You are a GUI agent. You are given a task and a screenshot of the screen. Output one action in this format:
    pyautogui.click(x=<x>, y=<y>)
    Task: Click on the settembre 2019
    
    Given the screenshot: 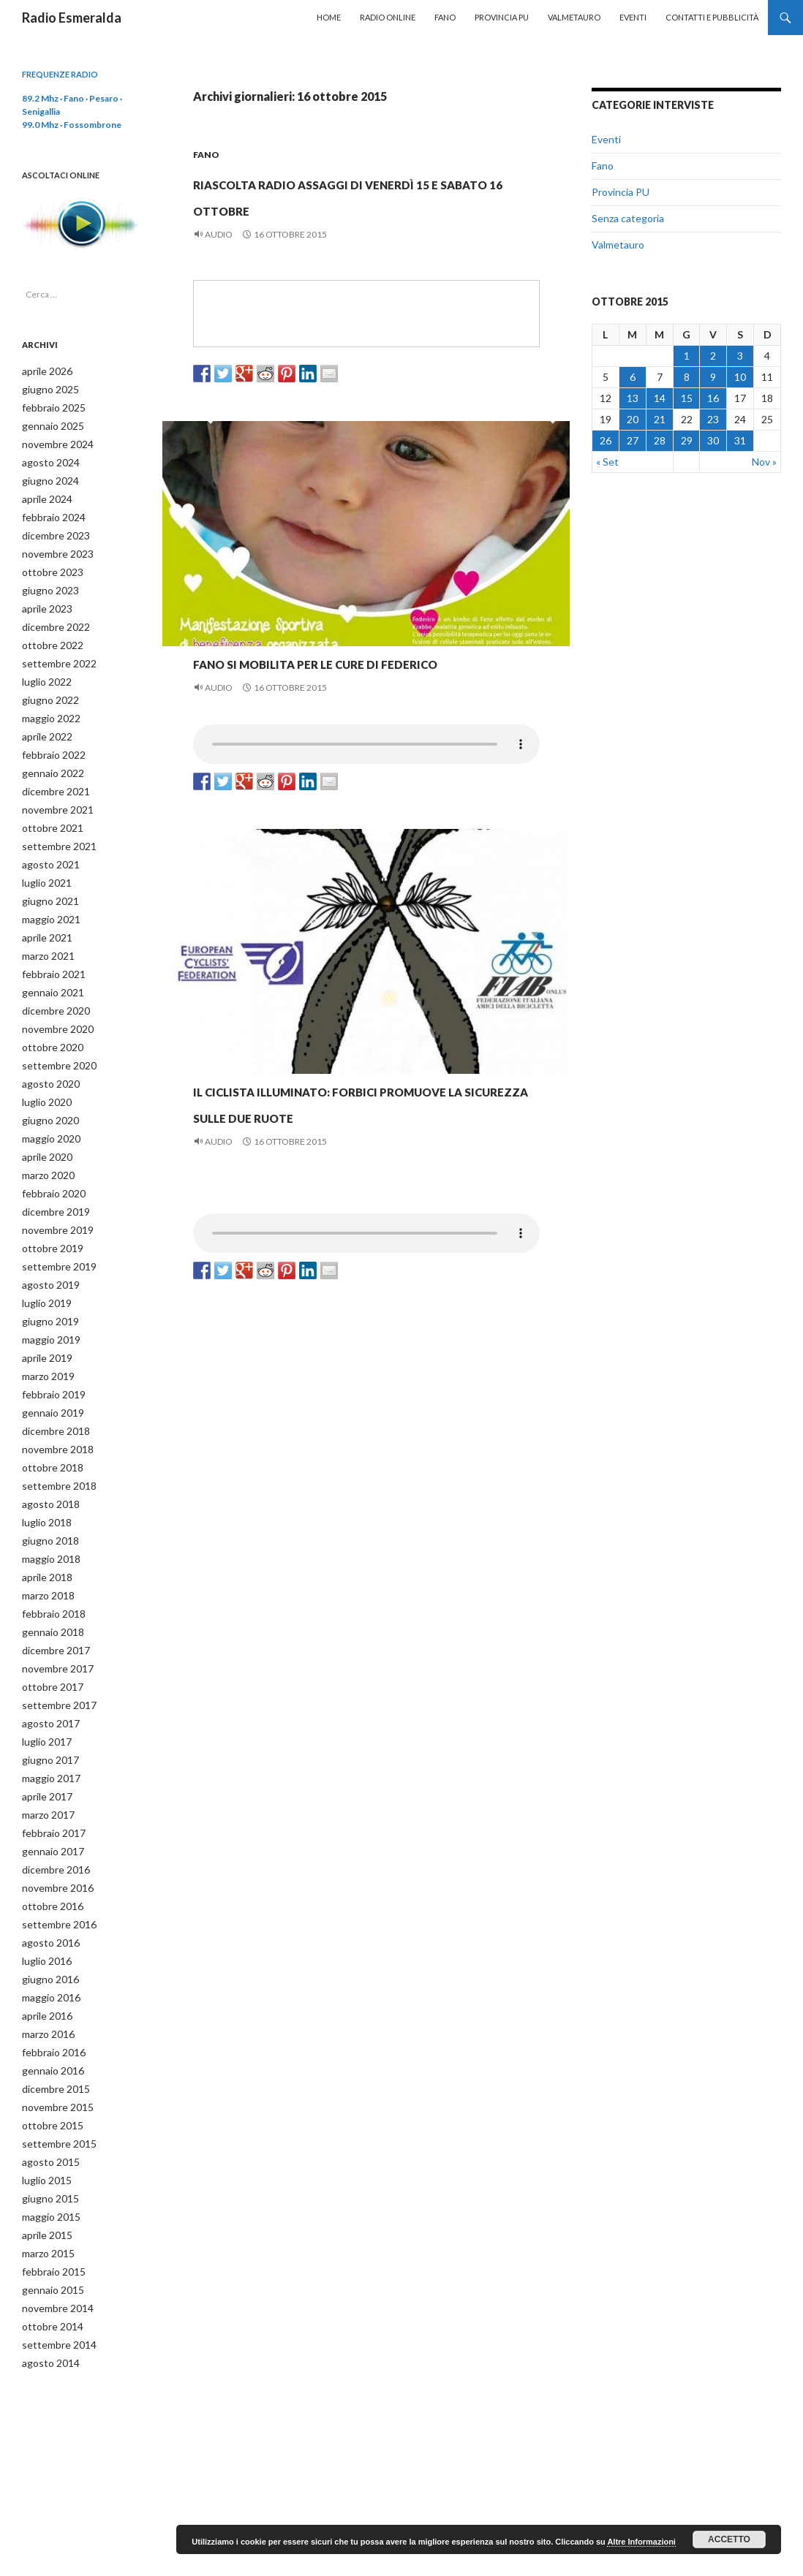 What is the action you would take?
    pyautogui.click(x=54, y=1230)
    